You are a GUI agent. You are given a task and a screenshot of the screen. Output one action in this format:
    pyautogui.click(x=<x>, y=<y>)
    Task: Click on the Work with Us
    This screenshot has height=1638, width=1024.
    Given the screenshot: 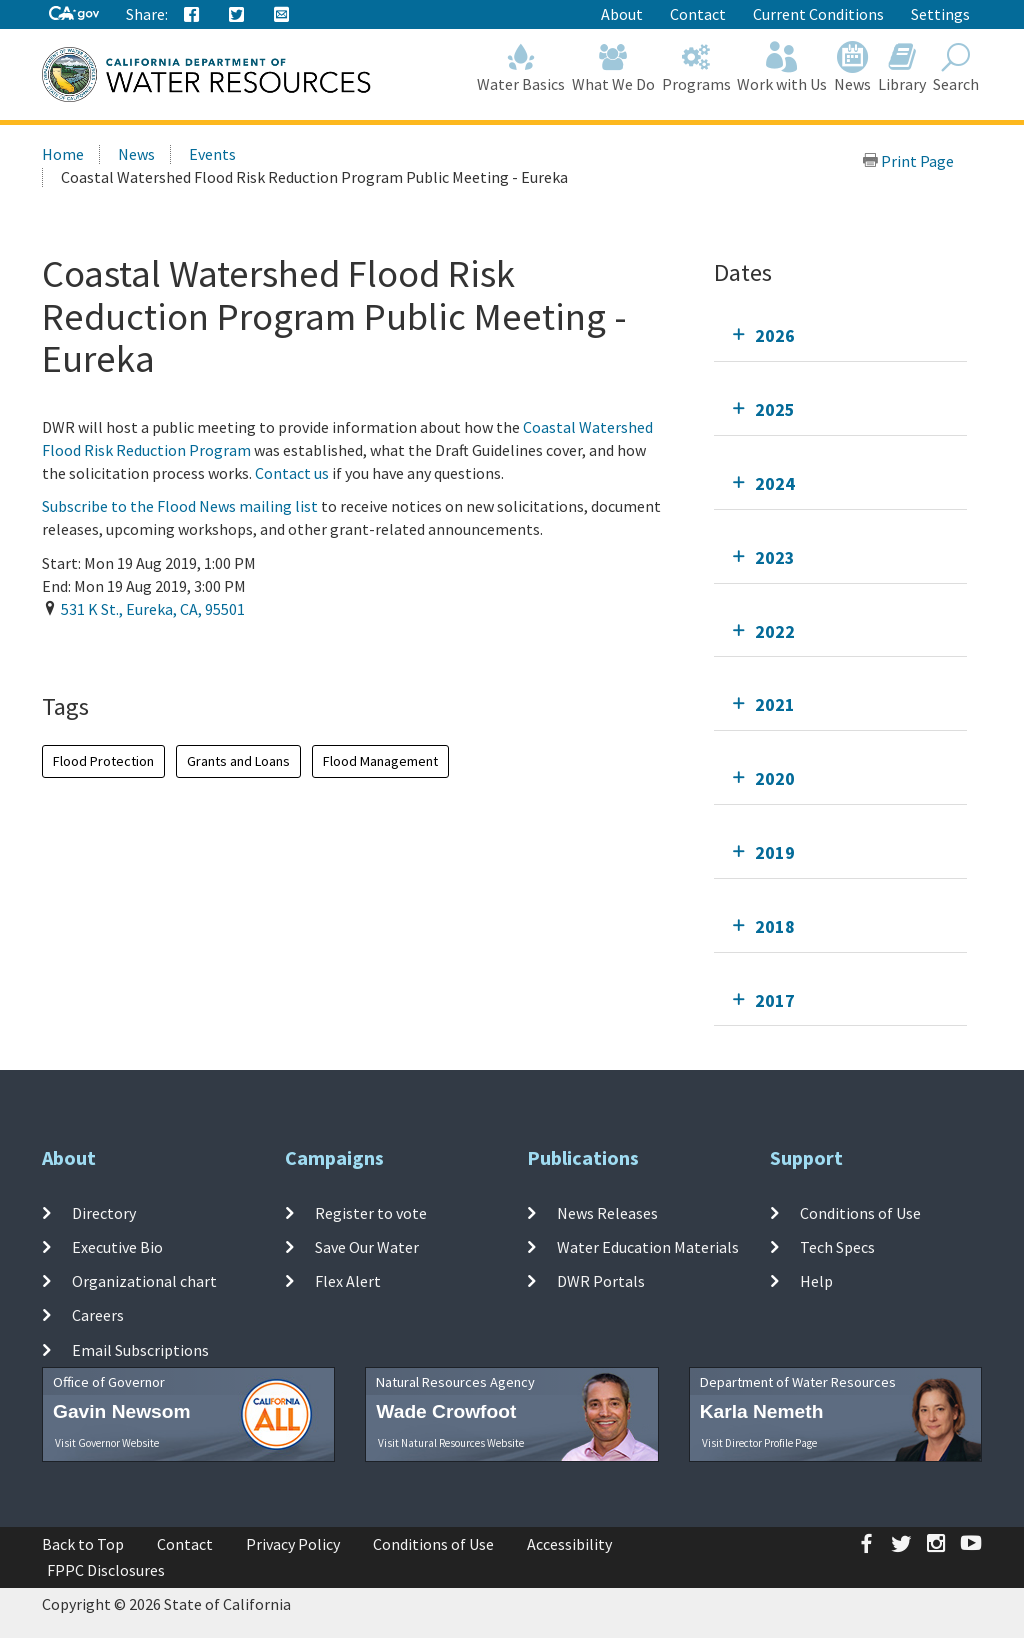 What is the action you would take?
    pyautogui.click(x=782, y=67)
    